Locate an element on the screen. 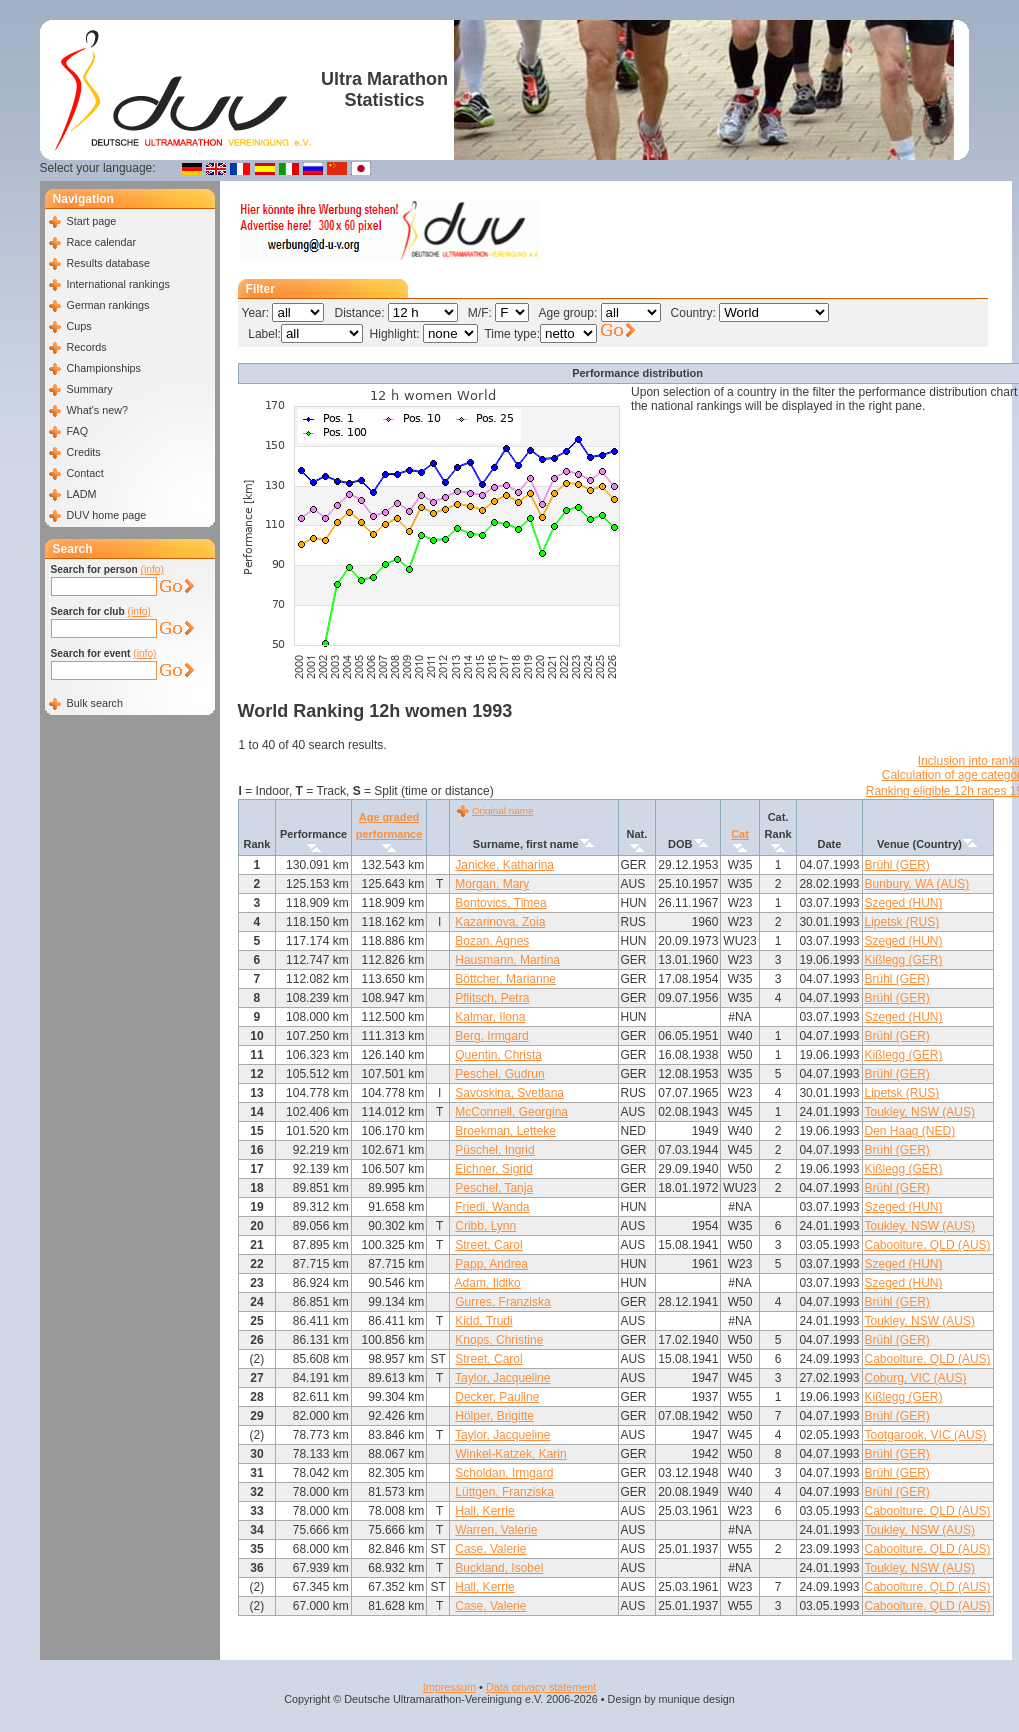 The image size is (1019, 1732). Winkel-Katzek, Karin is located at coordinates (510, 1454).